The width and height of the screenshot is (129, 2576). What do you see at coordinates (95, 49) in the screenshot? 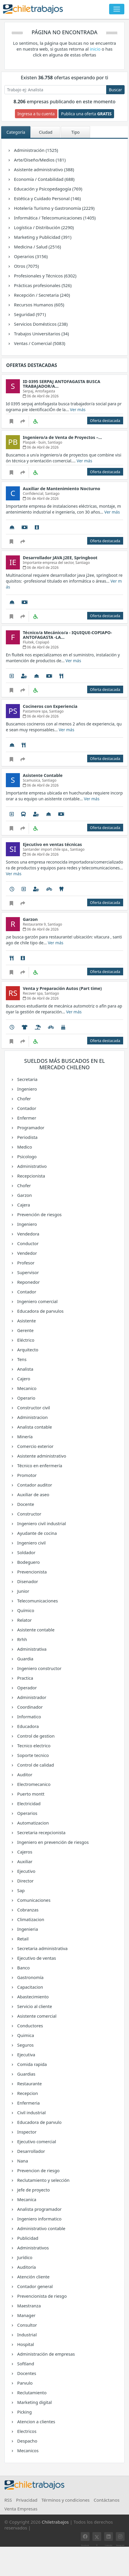
I see `inicio` at bounding box center [95, 49].